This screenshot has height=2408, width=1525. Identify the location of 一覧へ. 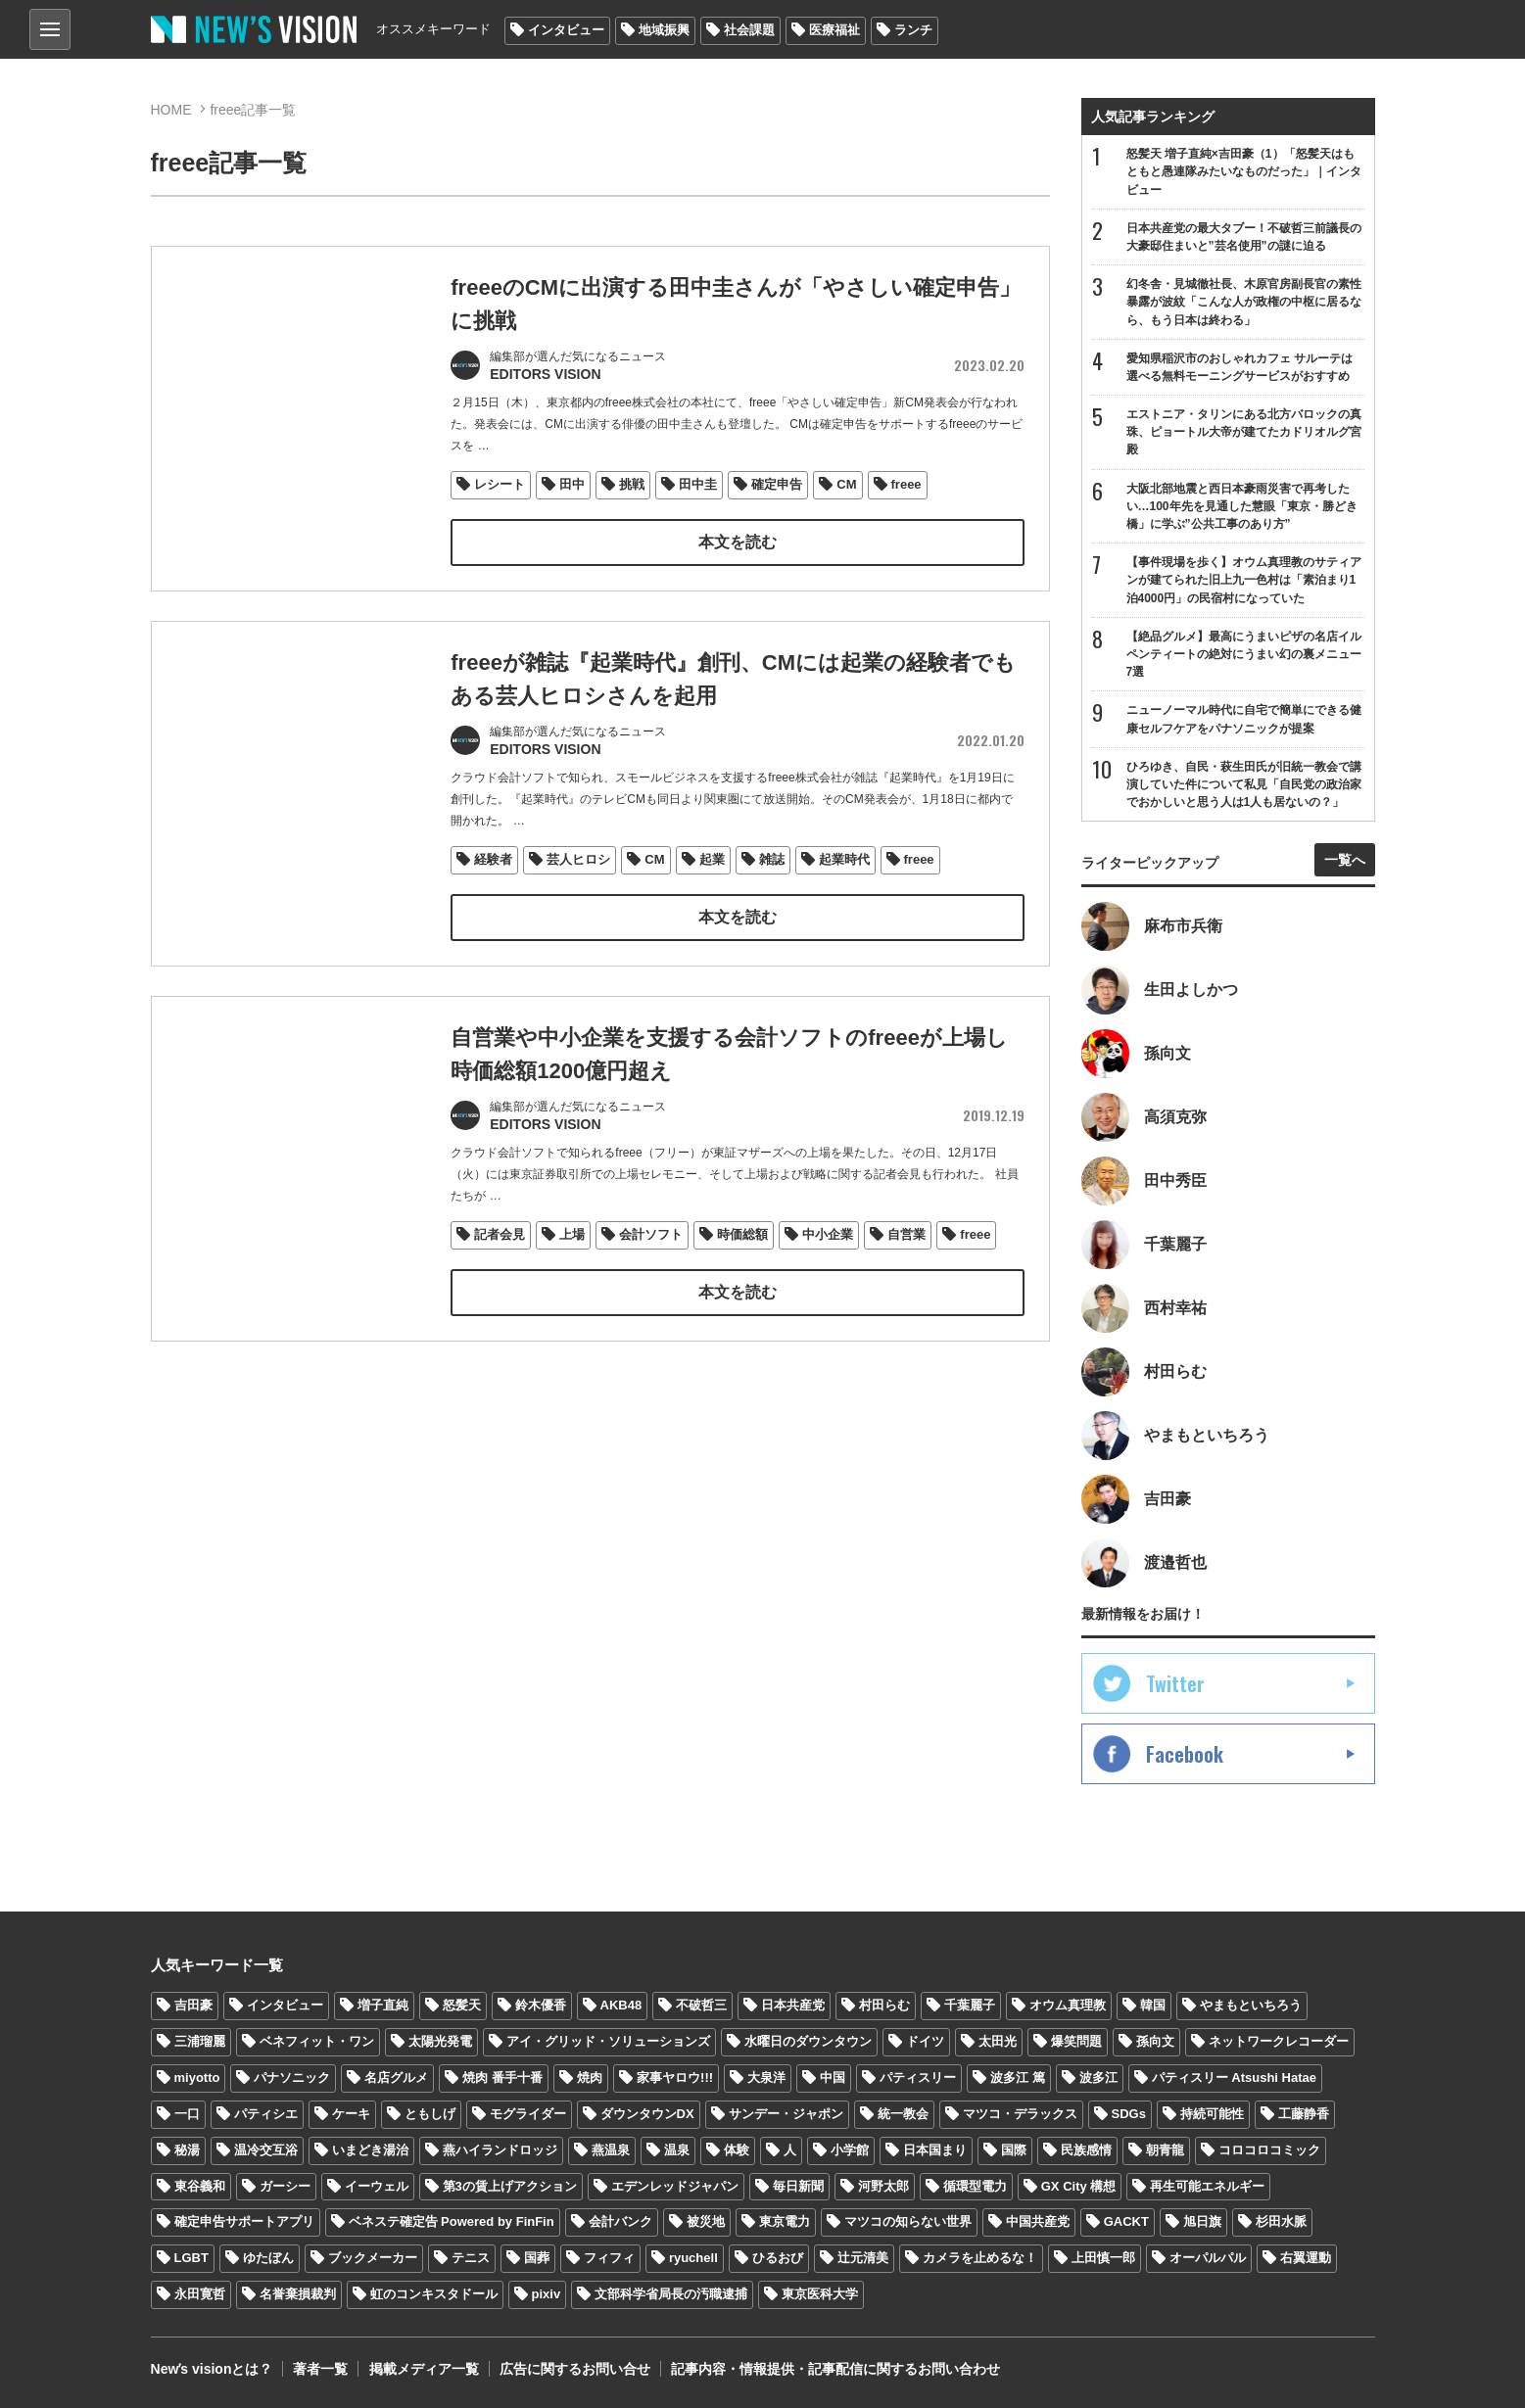
(1344, 860).